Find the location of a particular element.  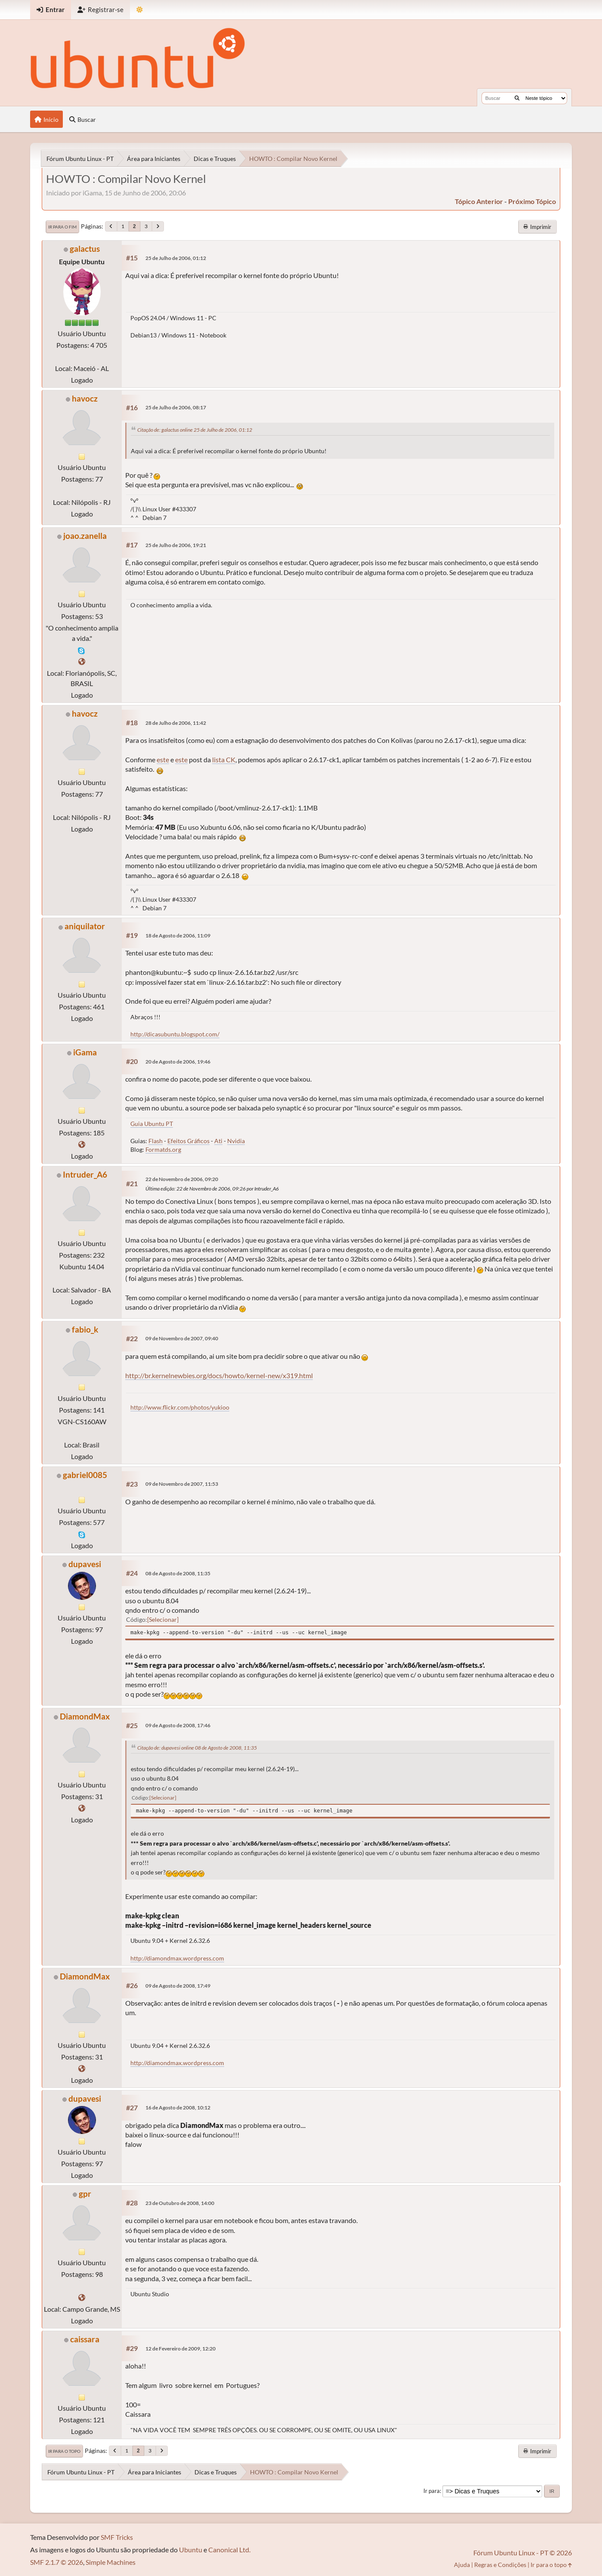

Intruder_A6 is located at coordinates (85, 1174).